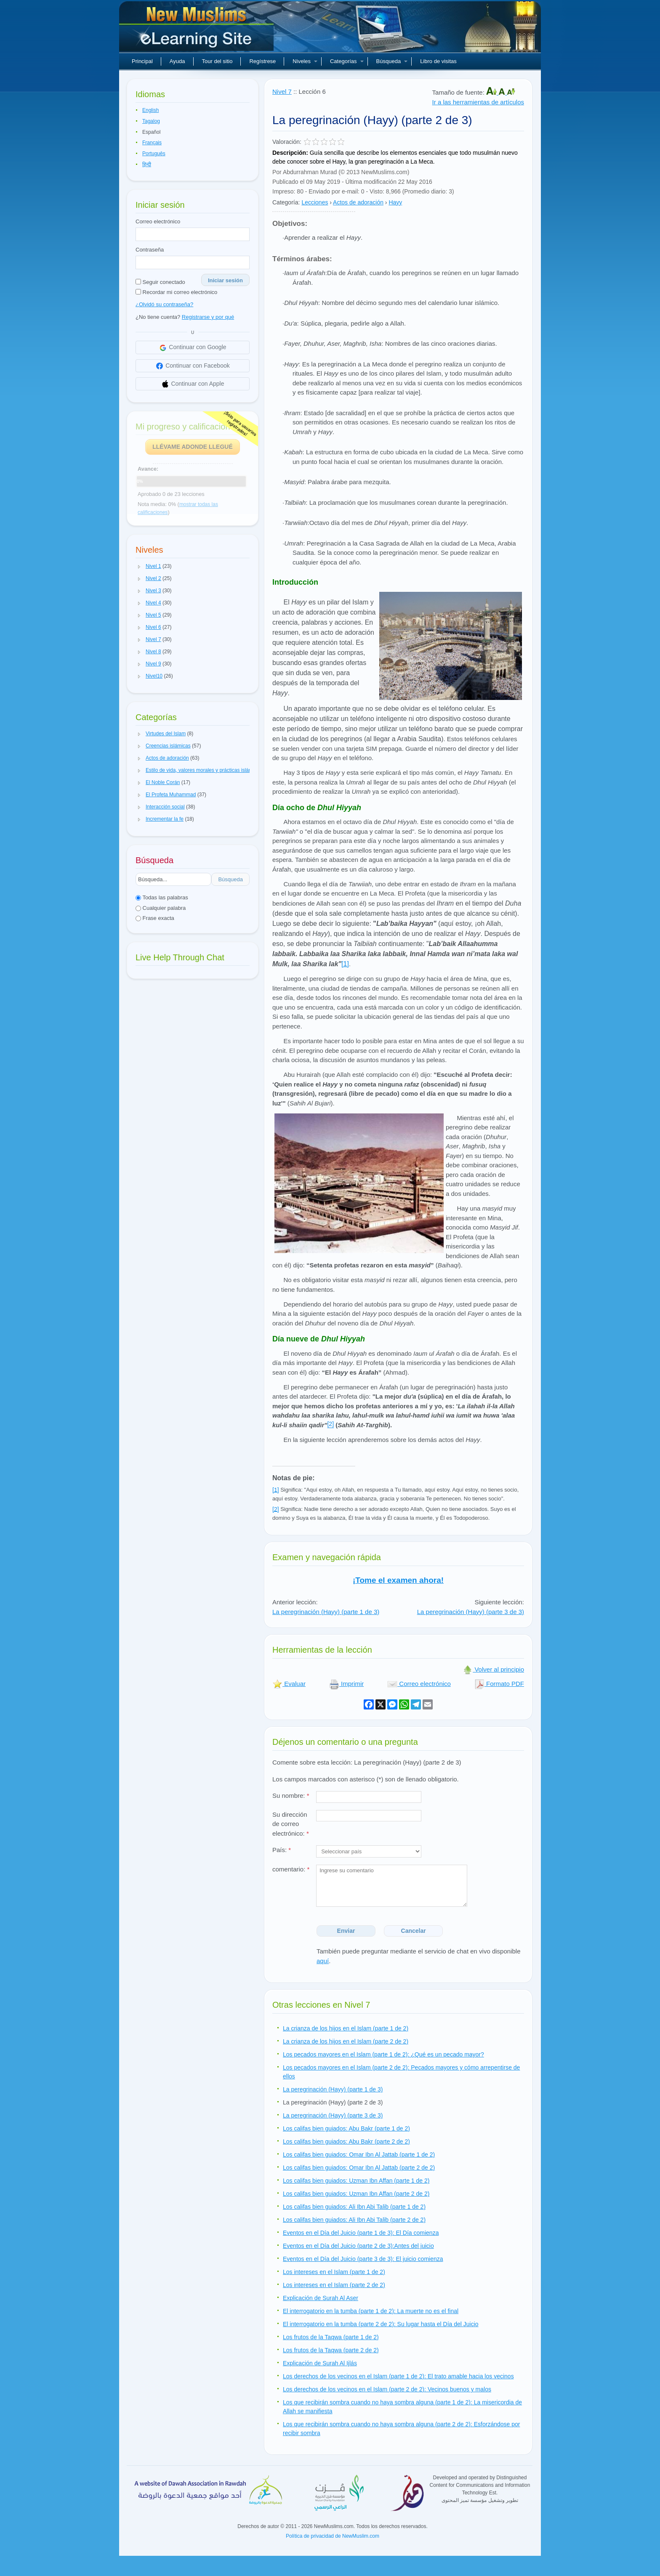  Describe the element at coordinates (358, 2245) in the screenshot. I see `Eventos en el Día del Juicio (parte 2 de 3):Antes del juicio` at that location.